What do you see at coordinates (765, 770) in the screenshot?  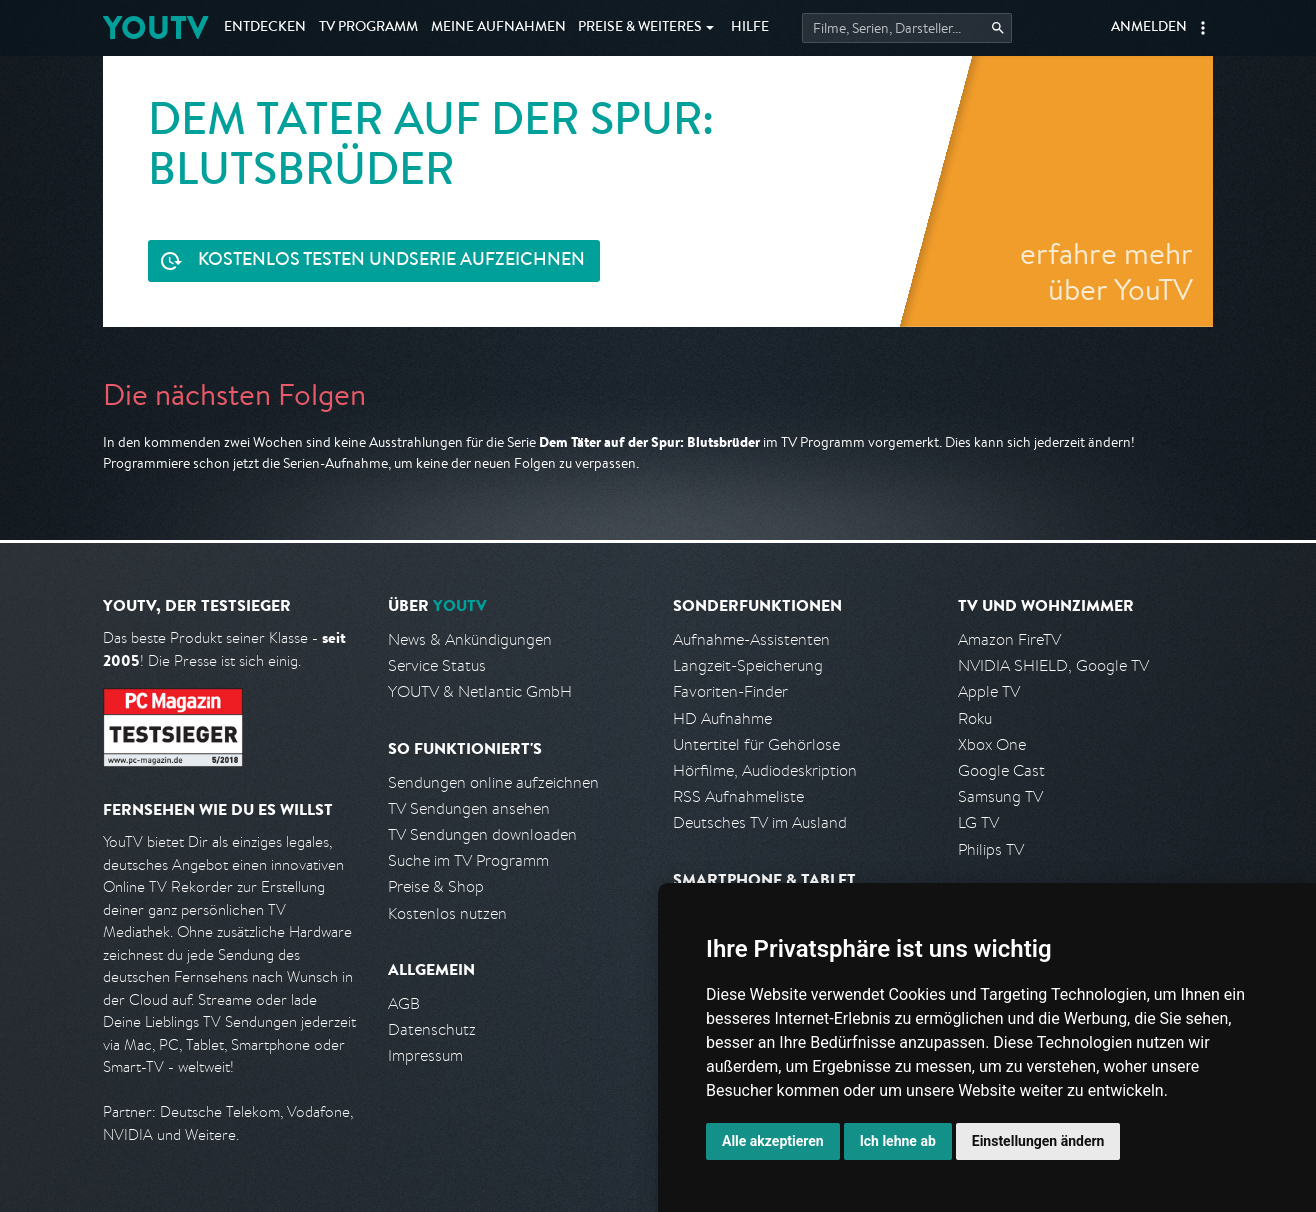 I see `Hörfilme, Audiodeskription` at bounding box center [765, 770].